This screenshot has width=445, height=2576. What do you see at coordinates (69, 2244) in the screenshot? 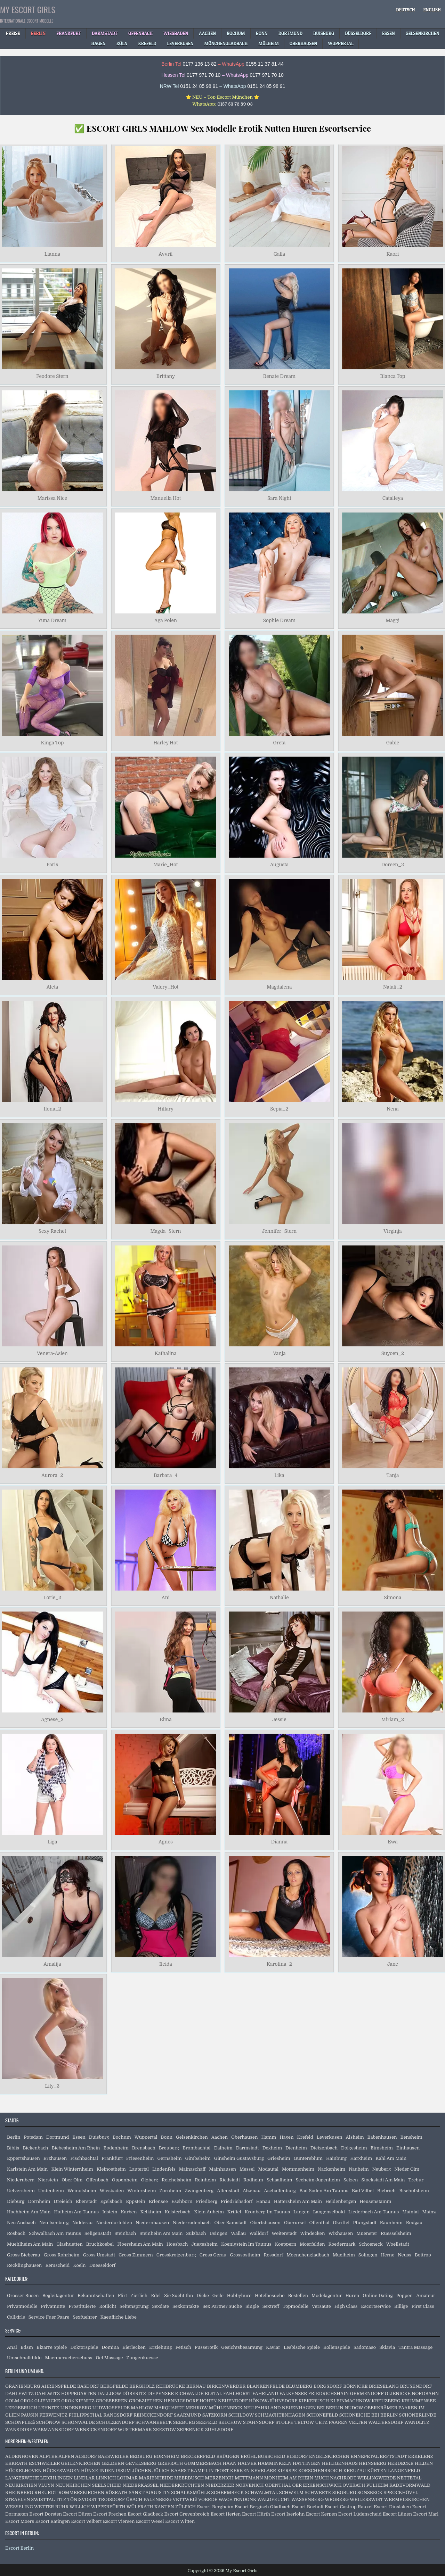
I see `Glashuetten` at bounding box center [69, 2244].